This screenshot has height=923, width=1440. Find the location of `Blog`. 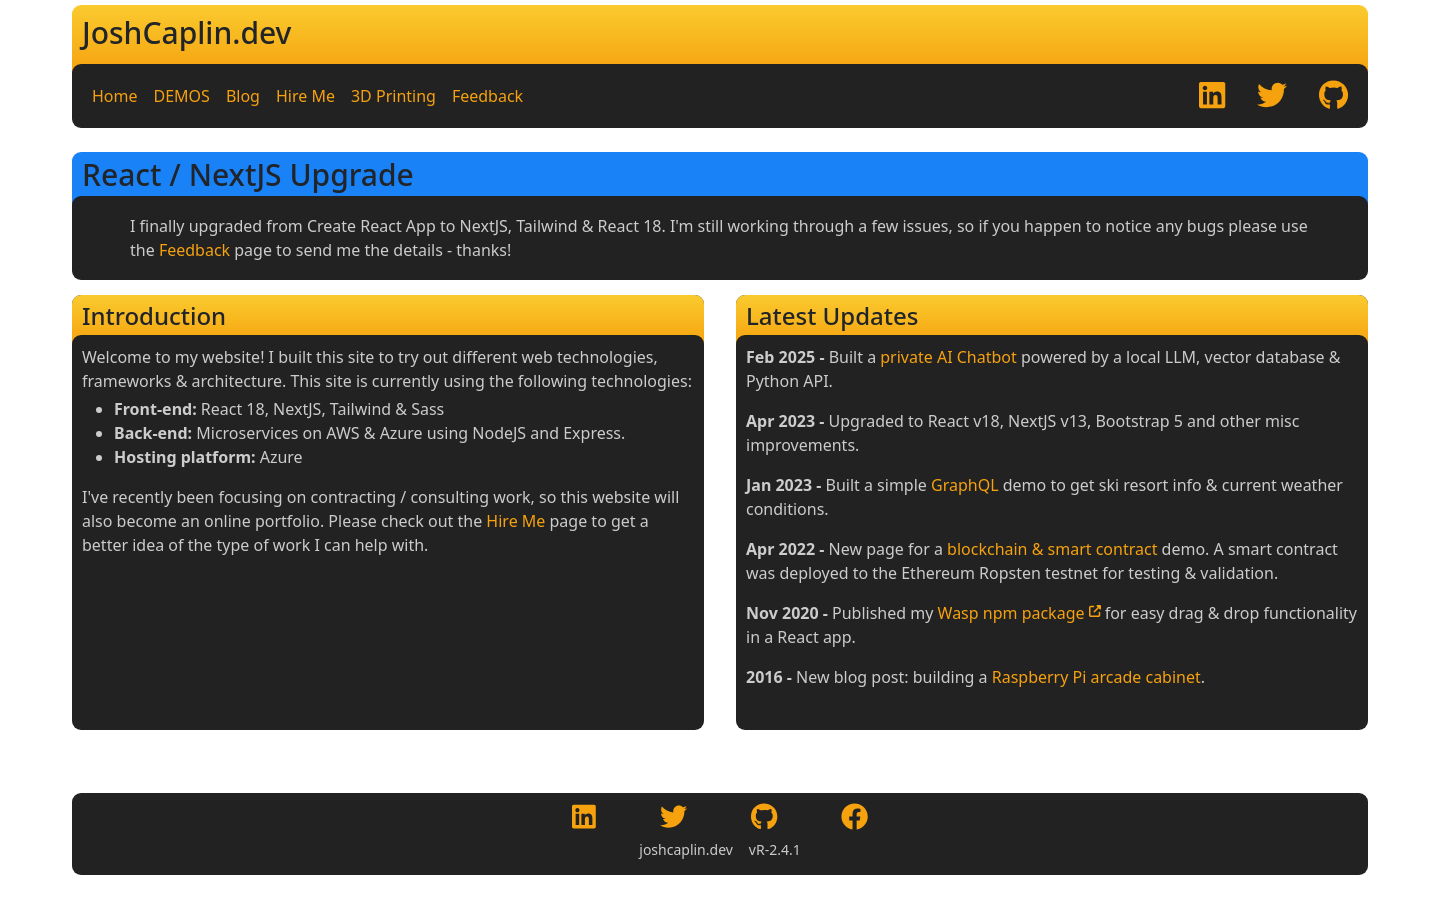

Blog is located at coordinates (243, 96).